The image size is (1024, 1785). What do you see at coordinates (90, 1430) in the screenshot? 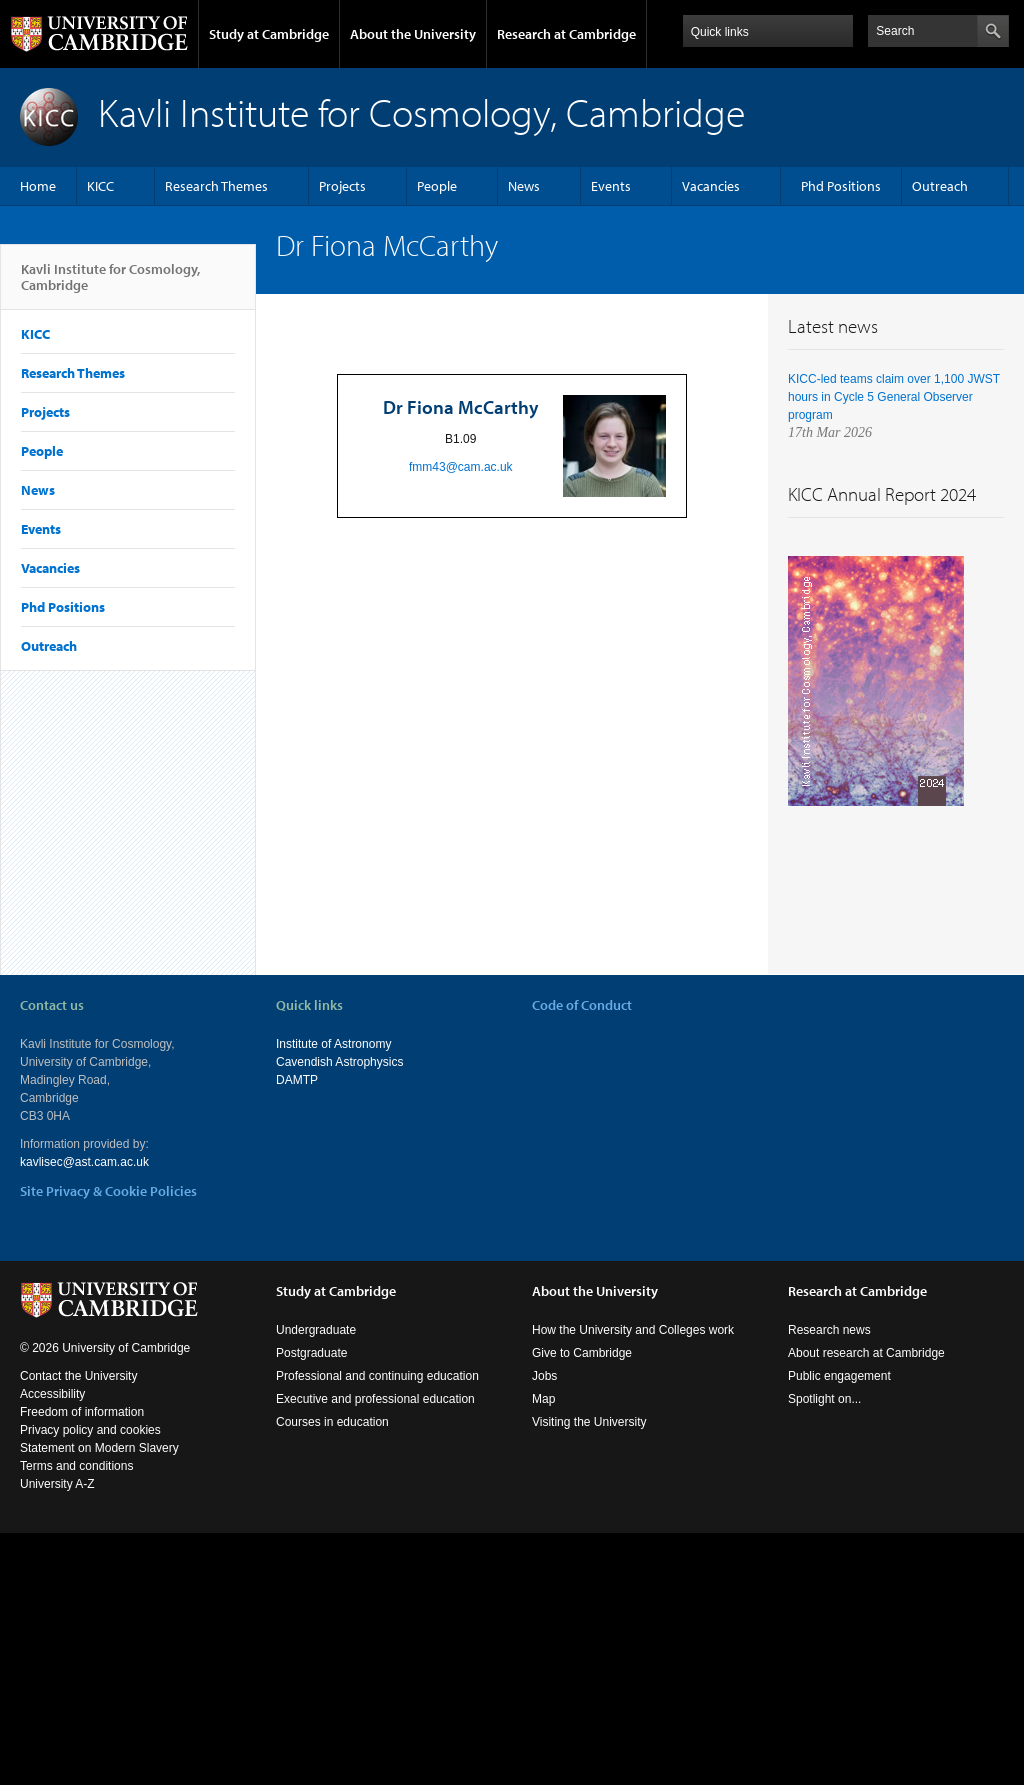
I see `Privacy policy and cookies` at bounding box center [90, 1430].